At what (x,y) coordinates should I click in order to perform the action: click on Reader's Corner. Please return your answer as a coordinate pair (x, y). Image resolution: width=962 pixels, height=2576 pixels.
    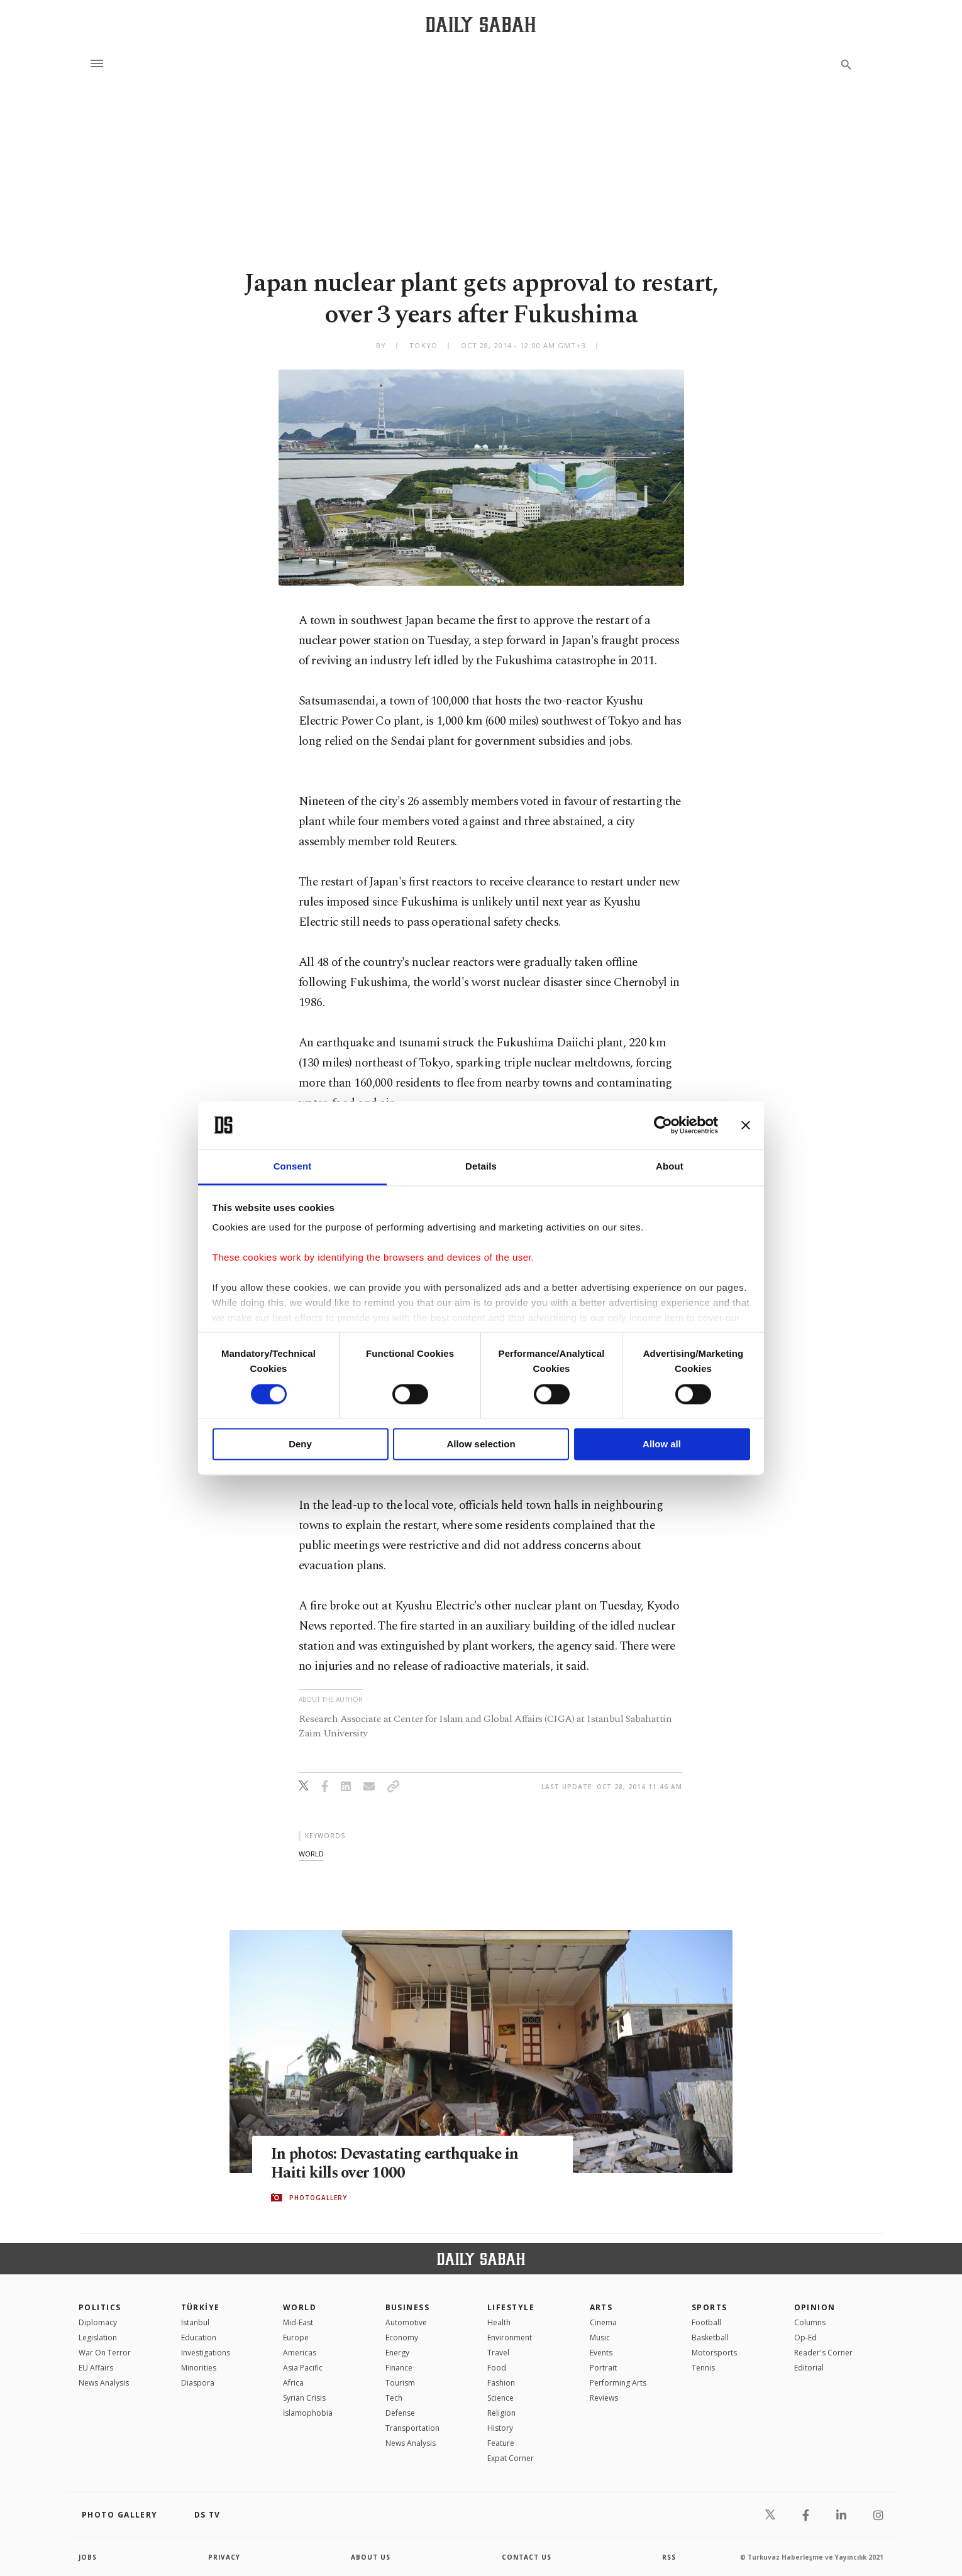
    Looking at the image, I should click on (823, 2352).